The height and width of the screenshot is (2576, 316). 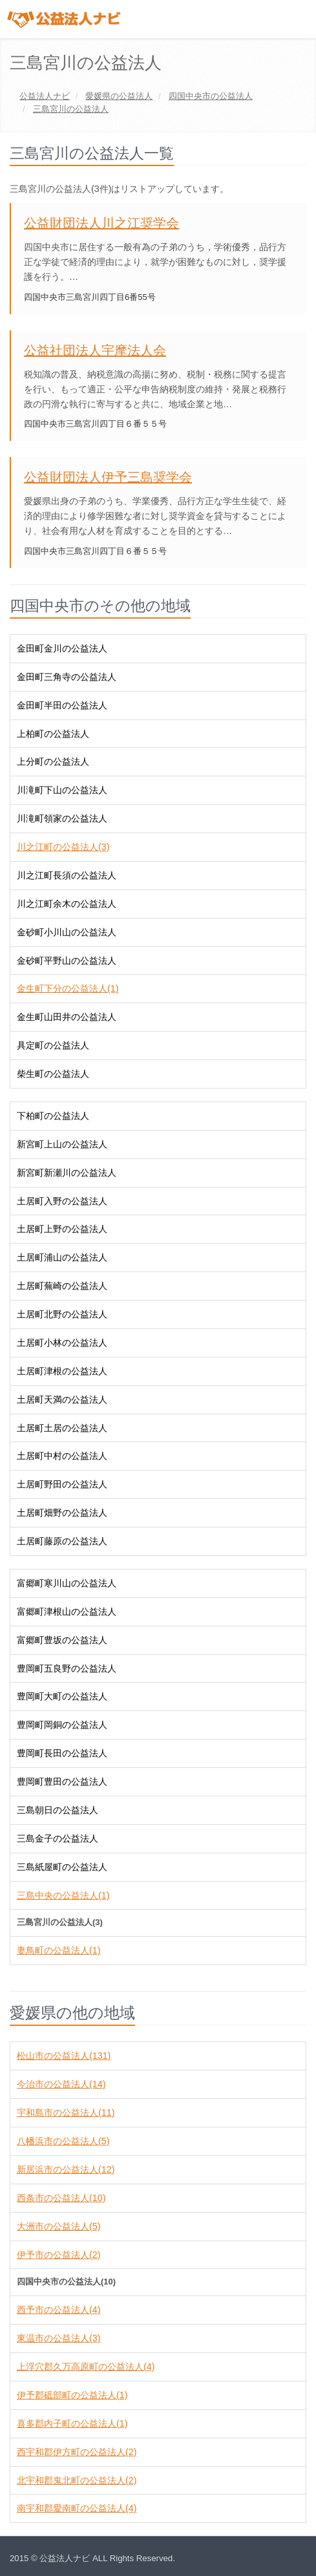 What do you see at coordinates (62, 1541) in the screenshot?
I see `土居町藤原の公益法人` at bounding box center [62, 1541].